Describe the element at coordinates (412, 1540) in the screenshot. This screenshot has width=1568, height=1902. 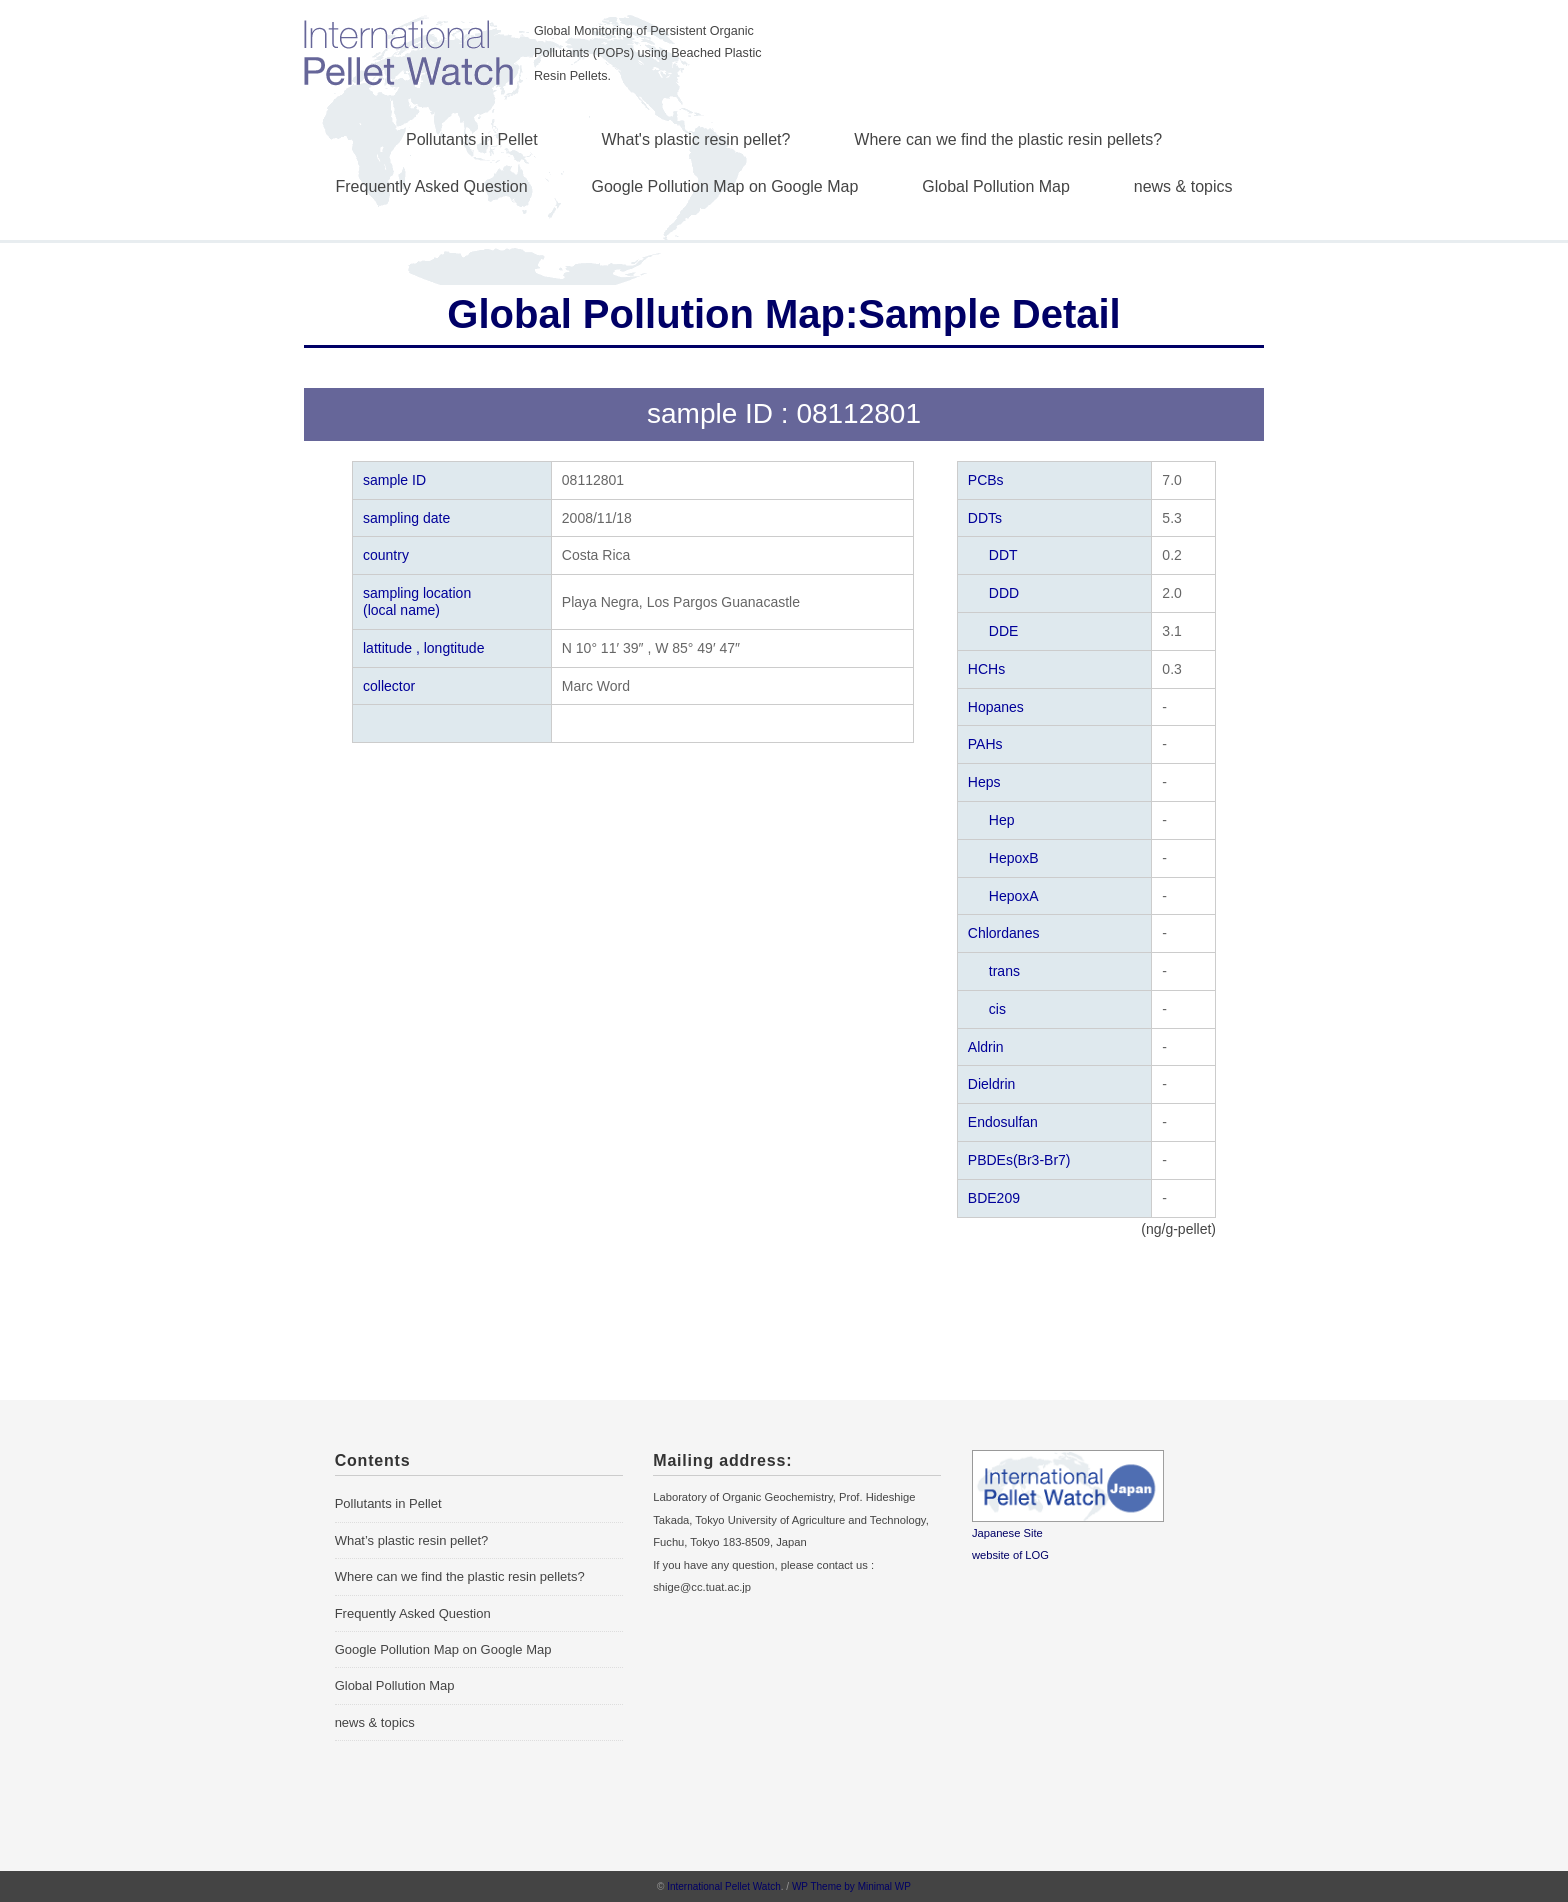
I see `What’s plastic resin pellet?` at that location.